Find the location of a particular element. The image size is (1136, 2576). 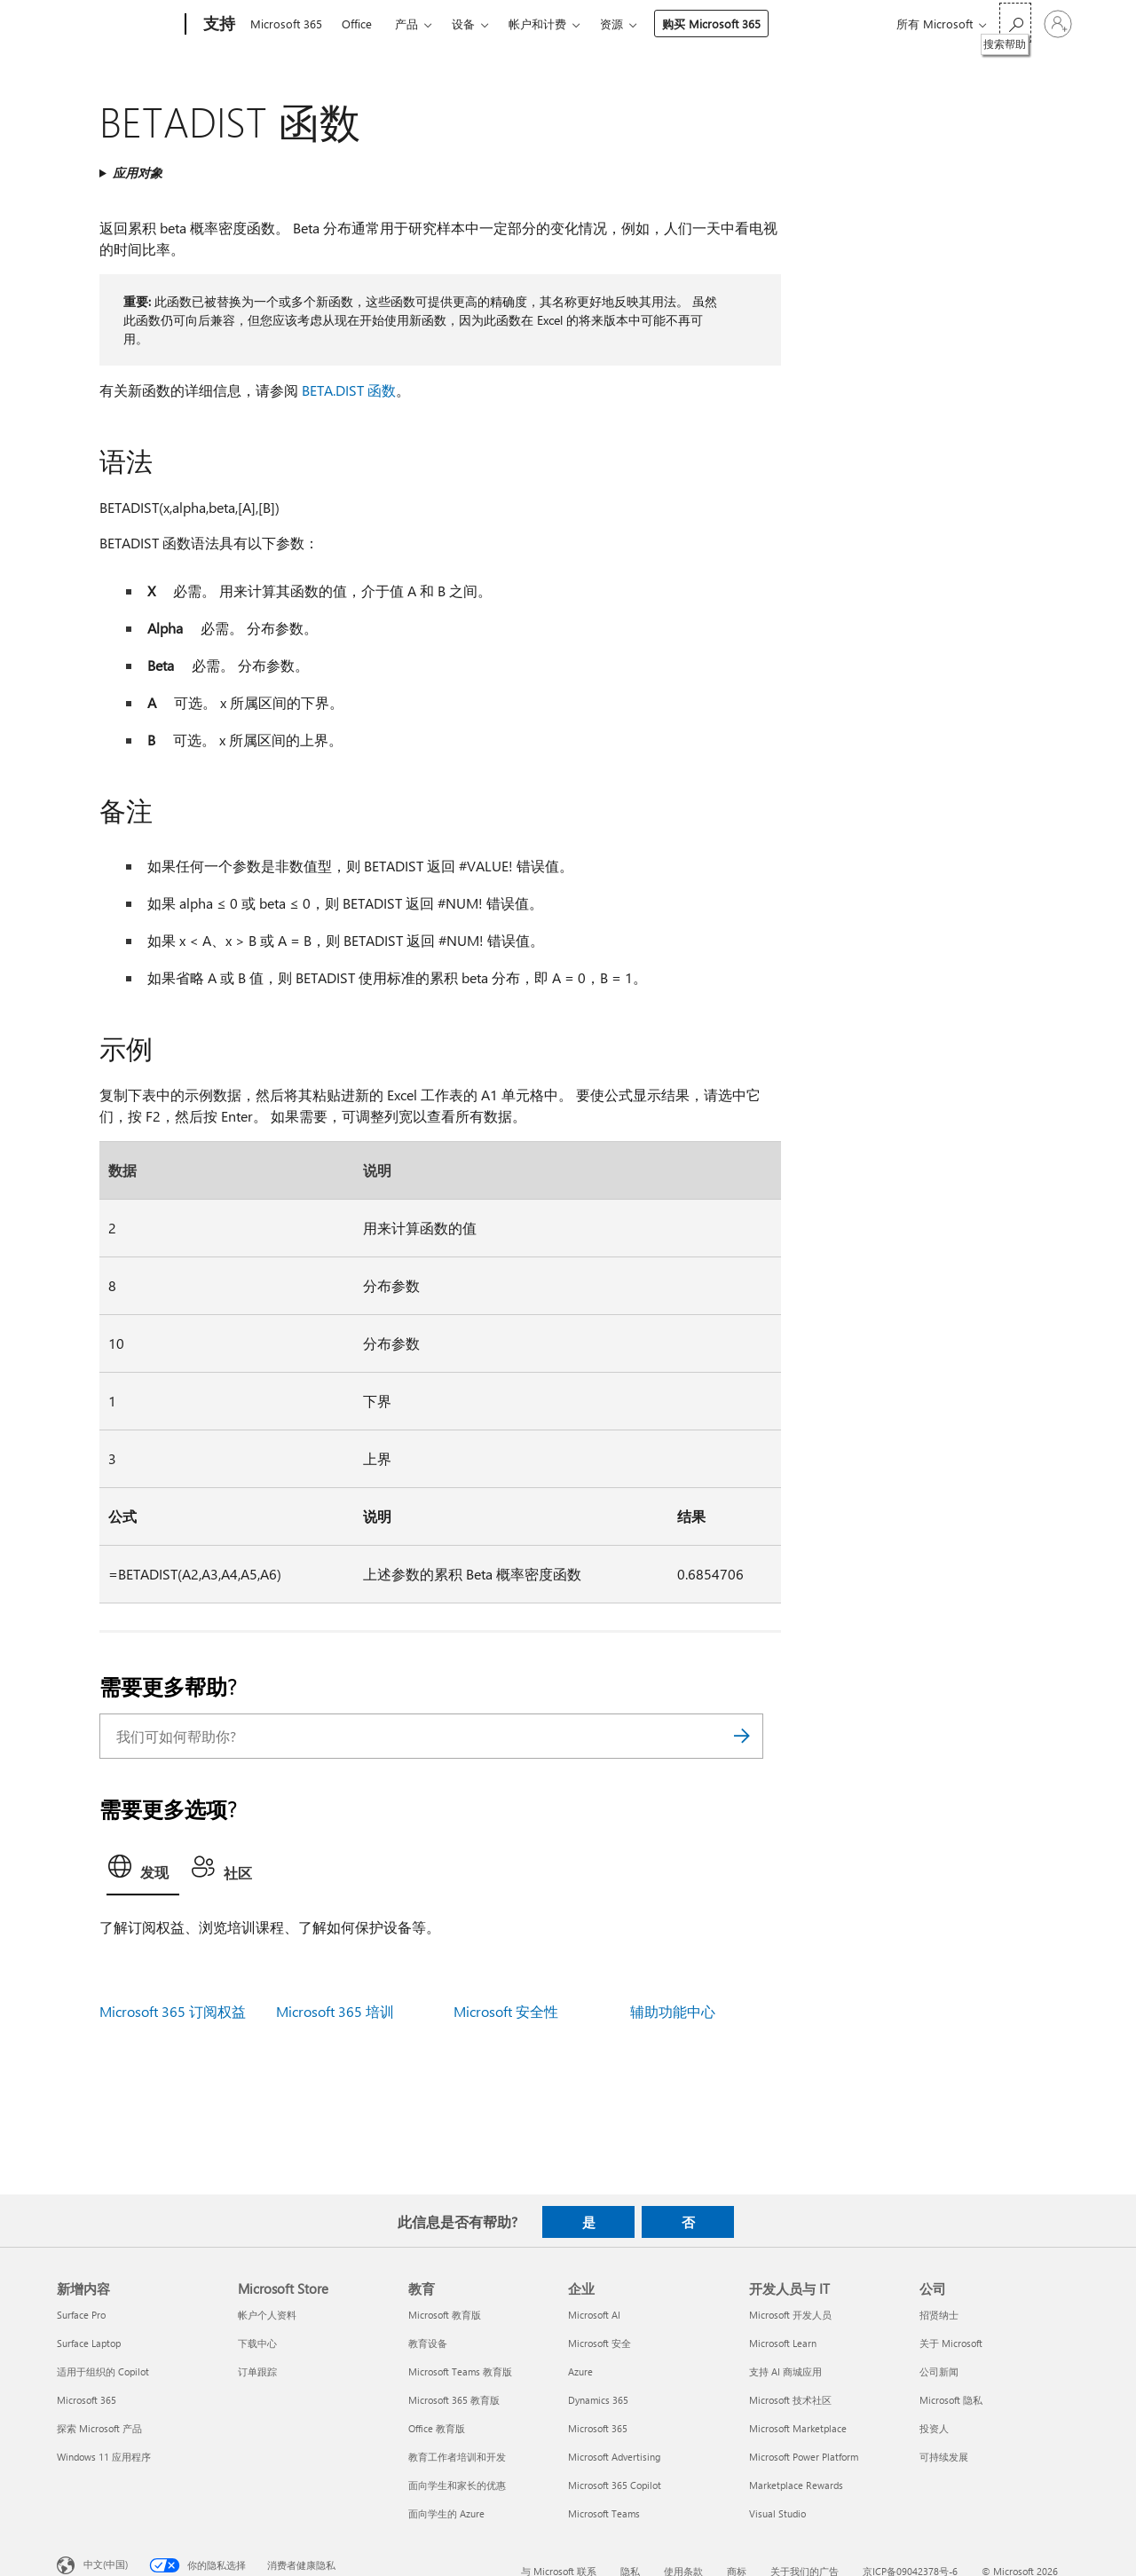

面向学生的 Azure [面向学生的 Azure 教育] is located at coordinates (446, 2513).